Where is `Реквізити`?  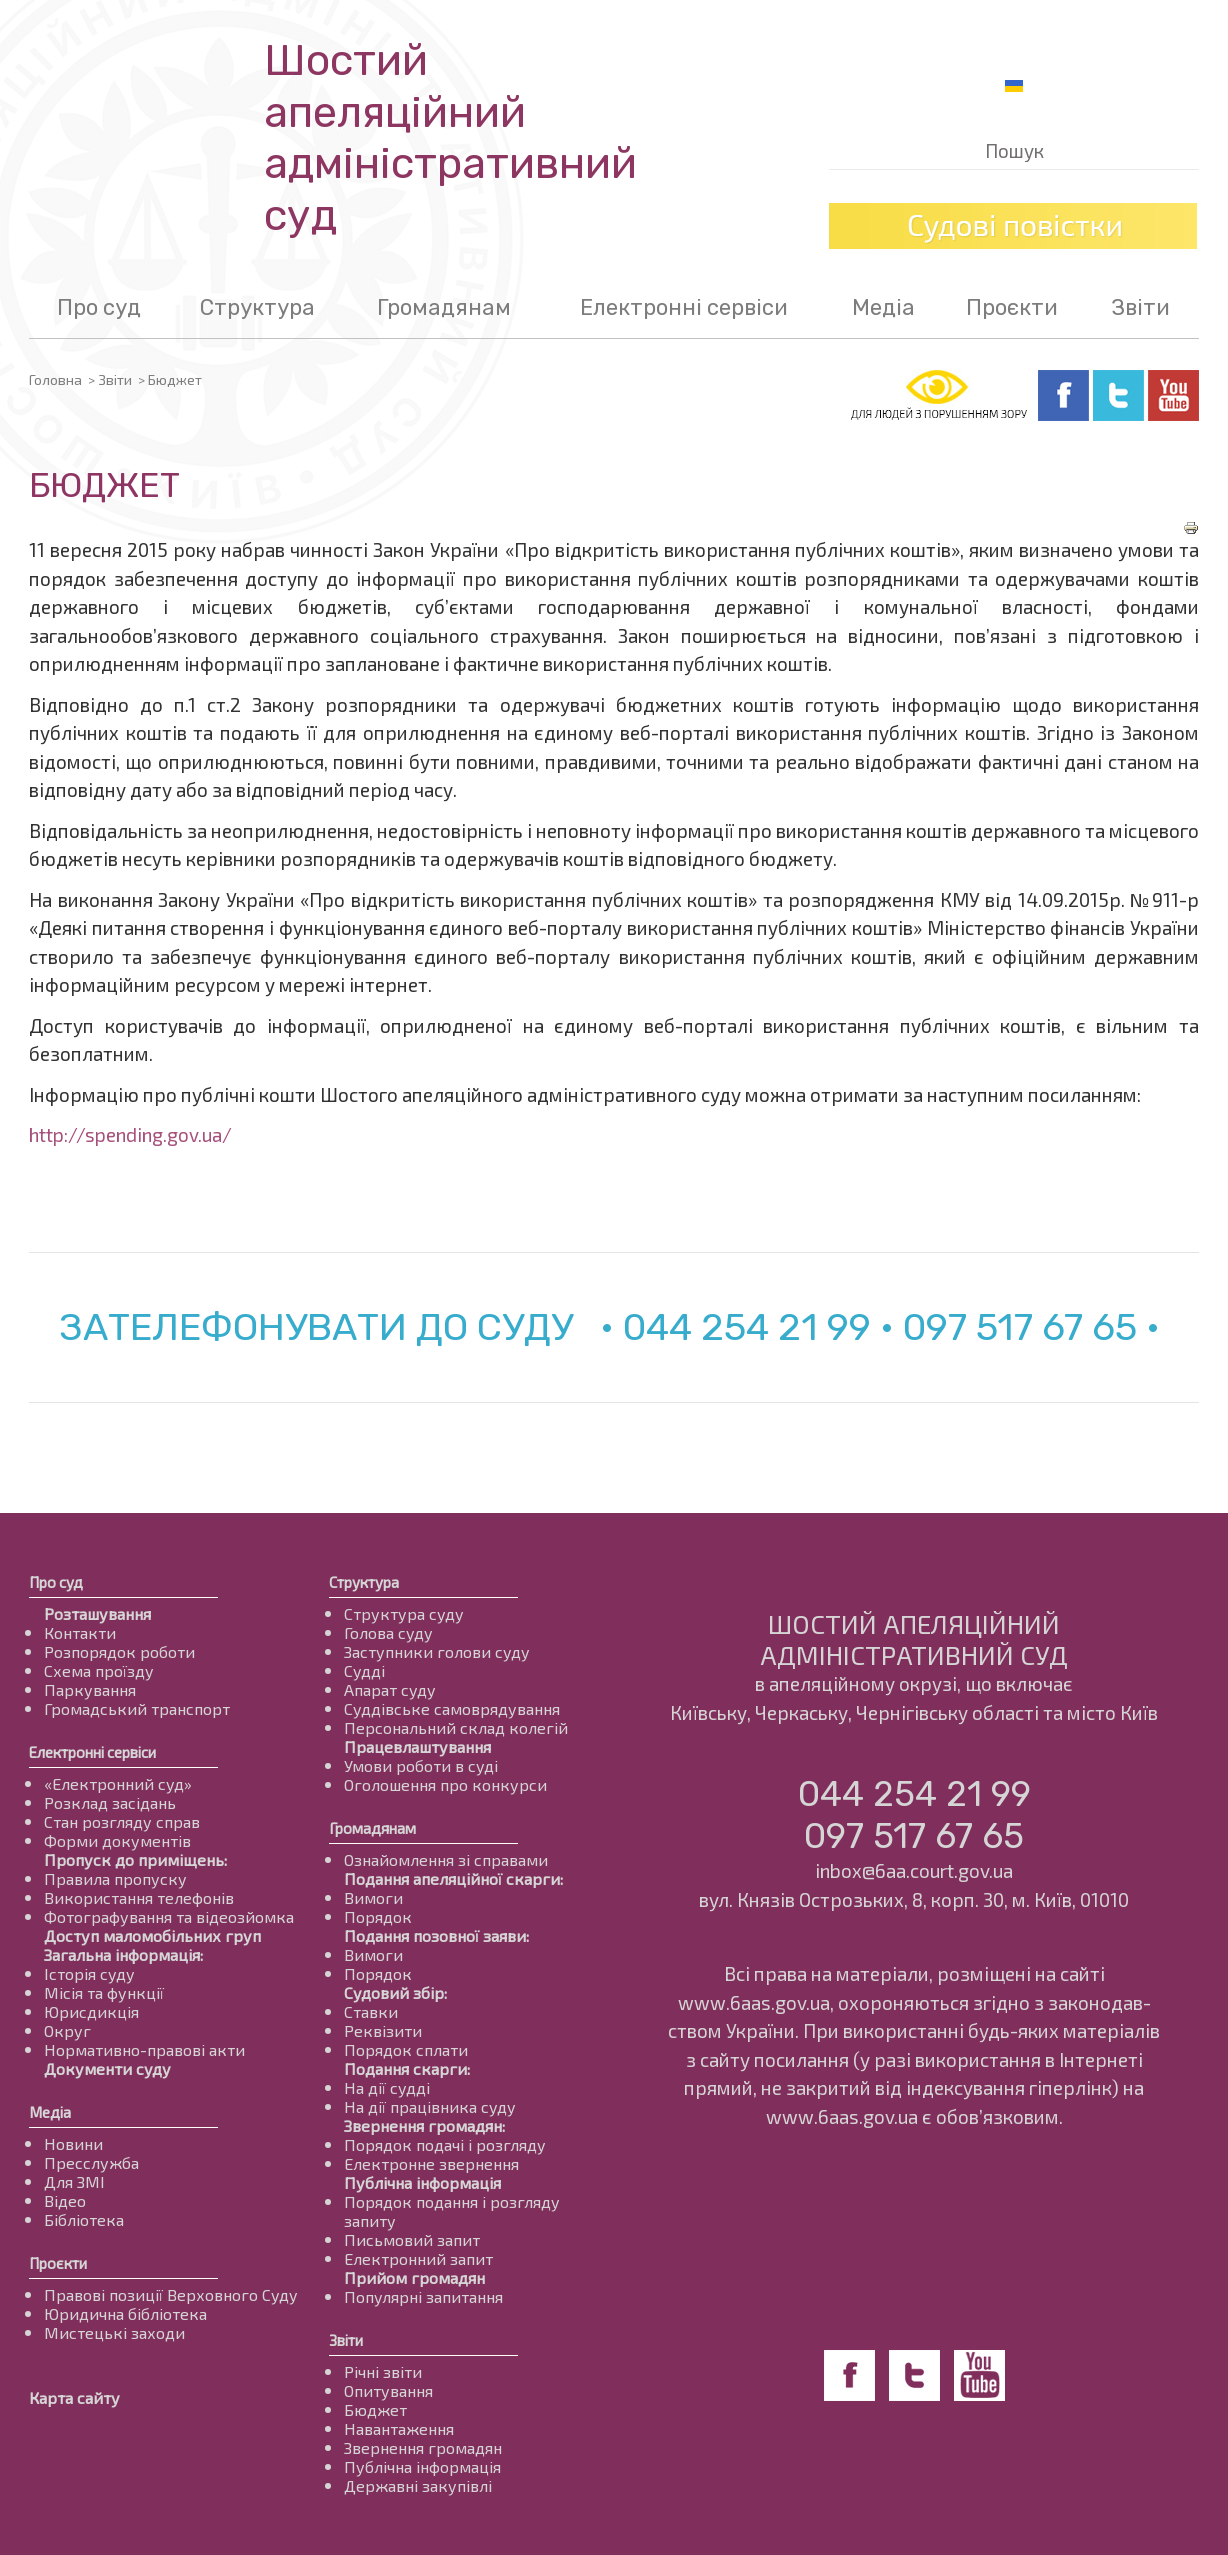 Реквізити is located at coordinates (383, 2030).